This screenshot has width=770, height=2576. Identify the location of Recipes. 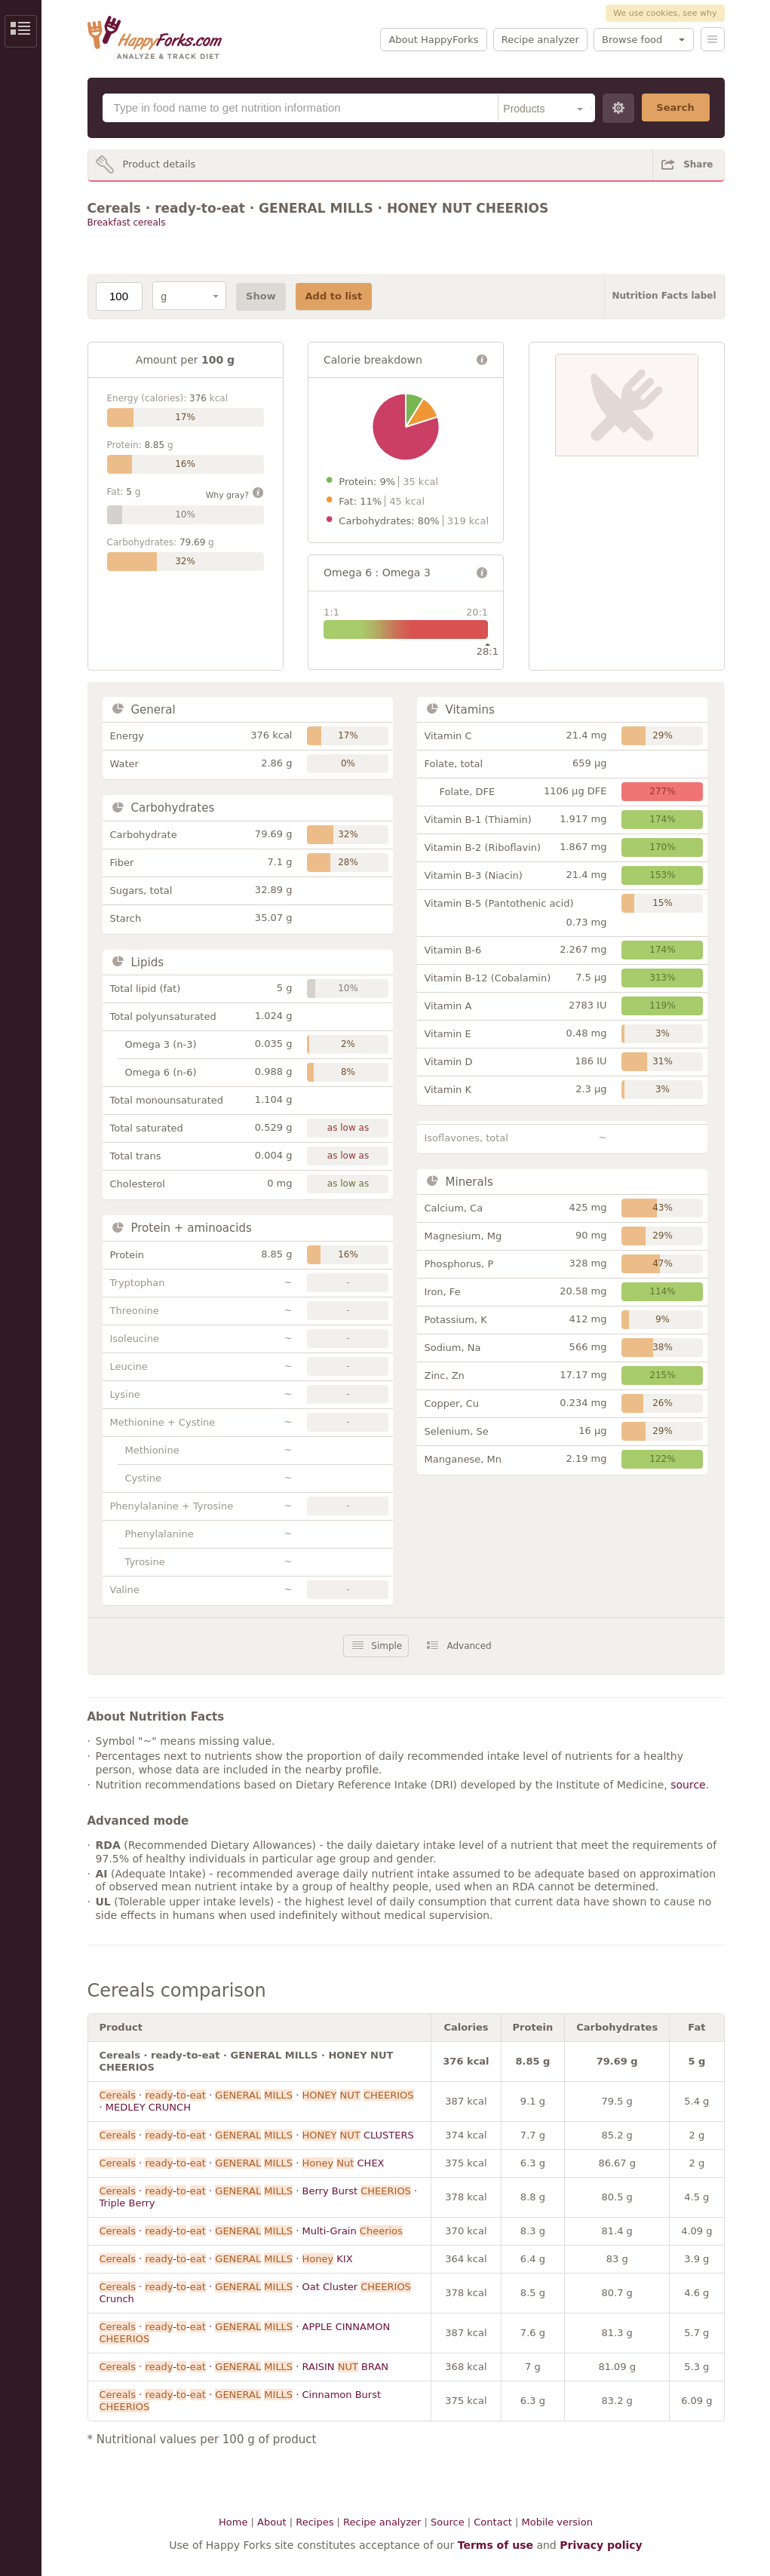
(314, 2522).